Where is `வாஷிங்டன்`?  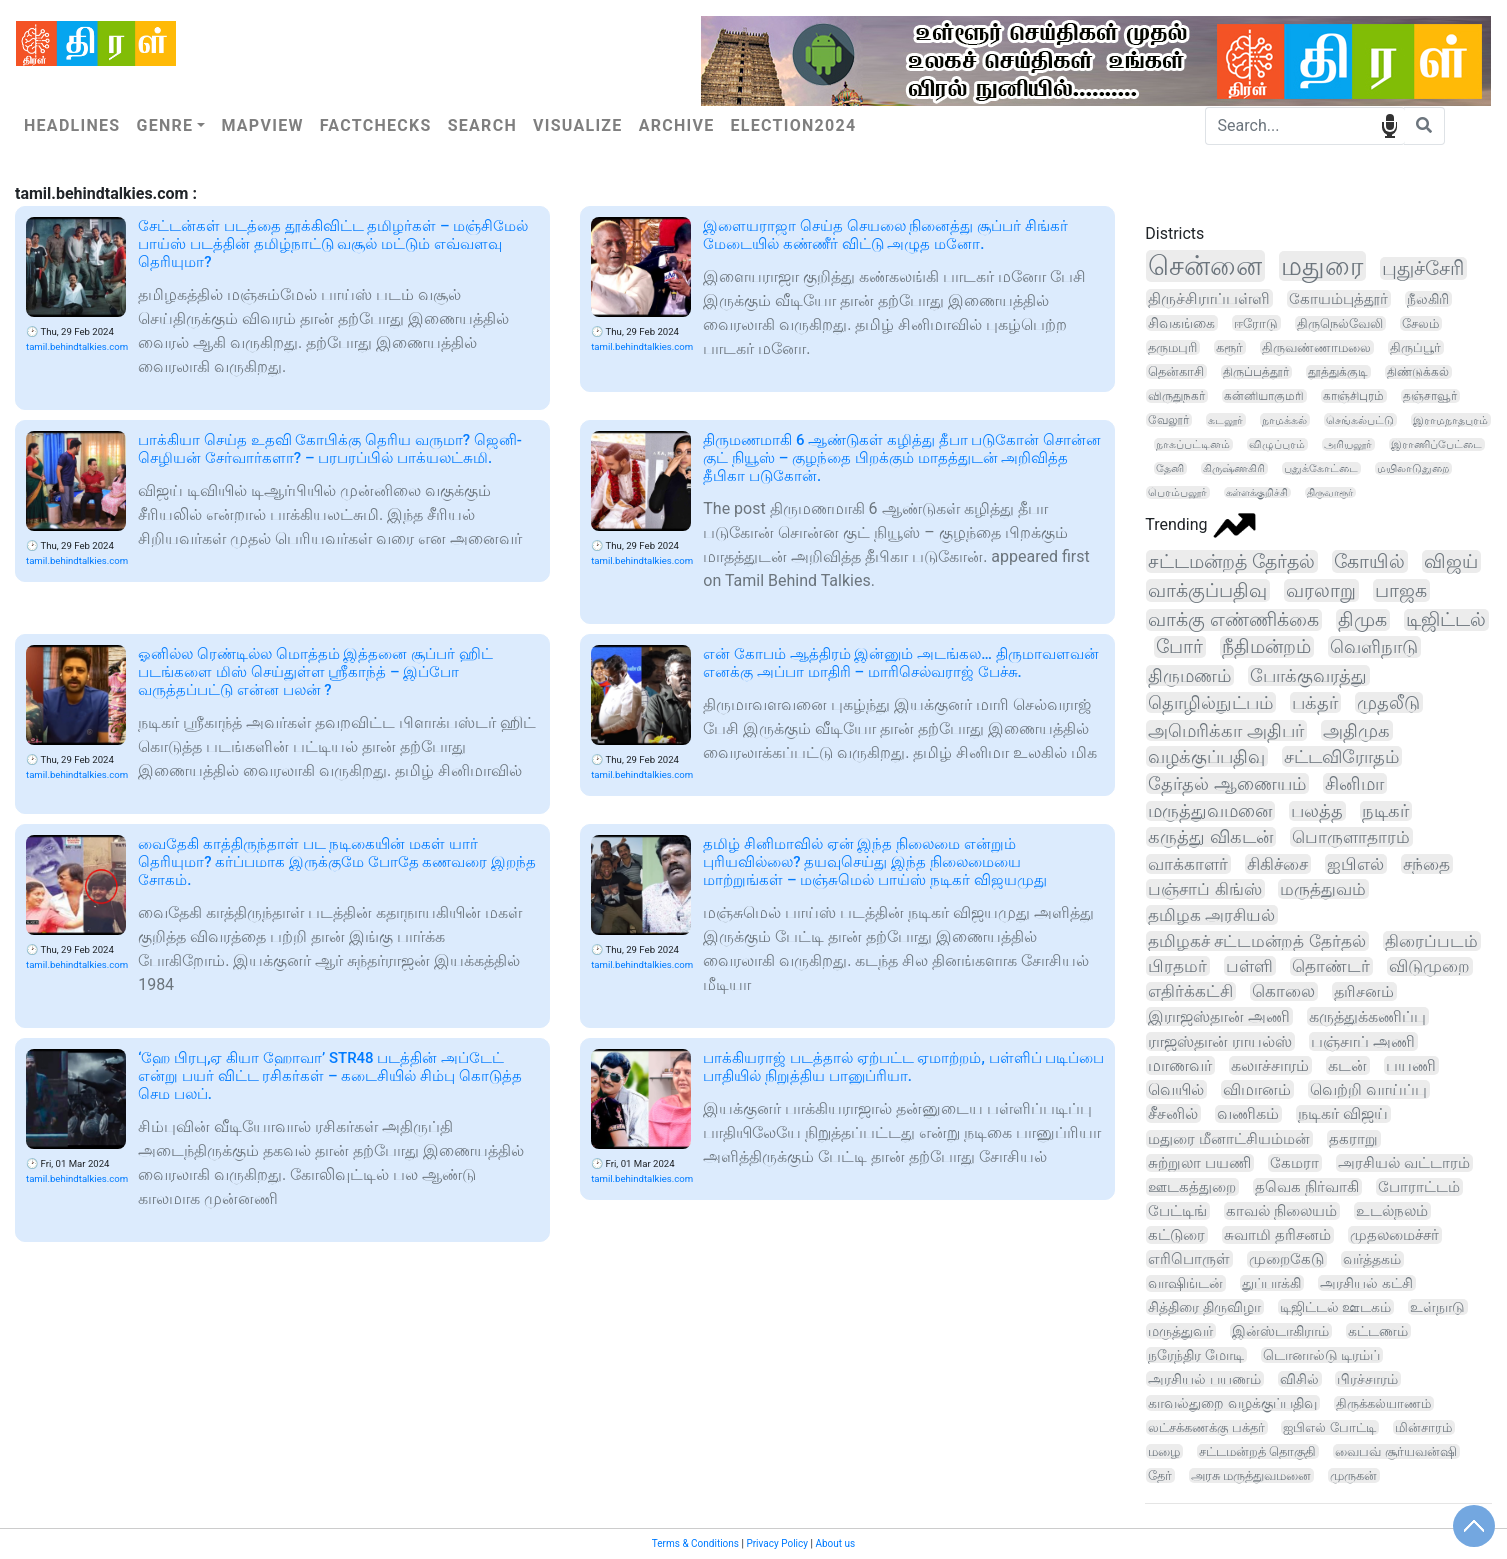
வாஷிங்டன் is located at coordinates (1185, 1283).